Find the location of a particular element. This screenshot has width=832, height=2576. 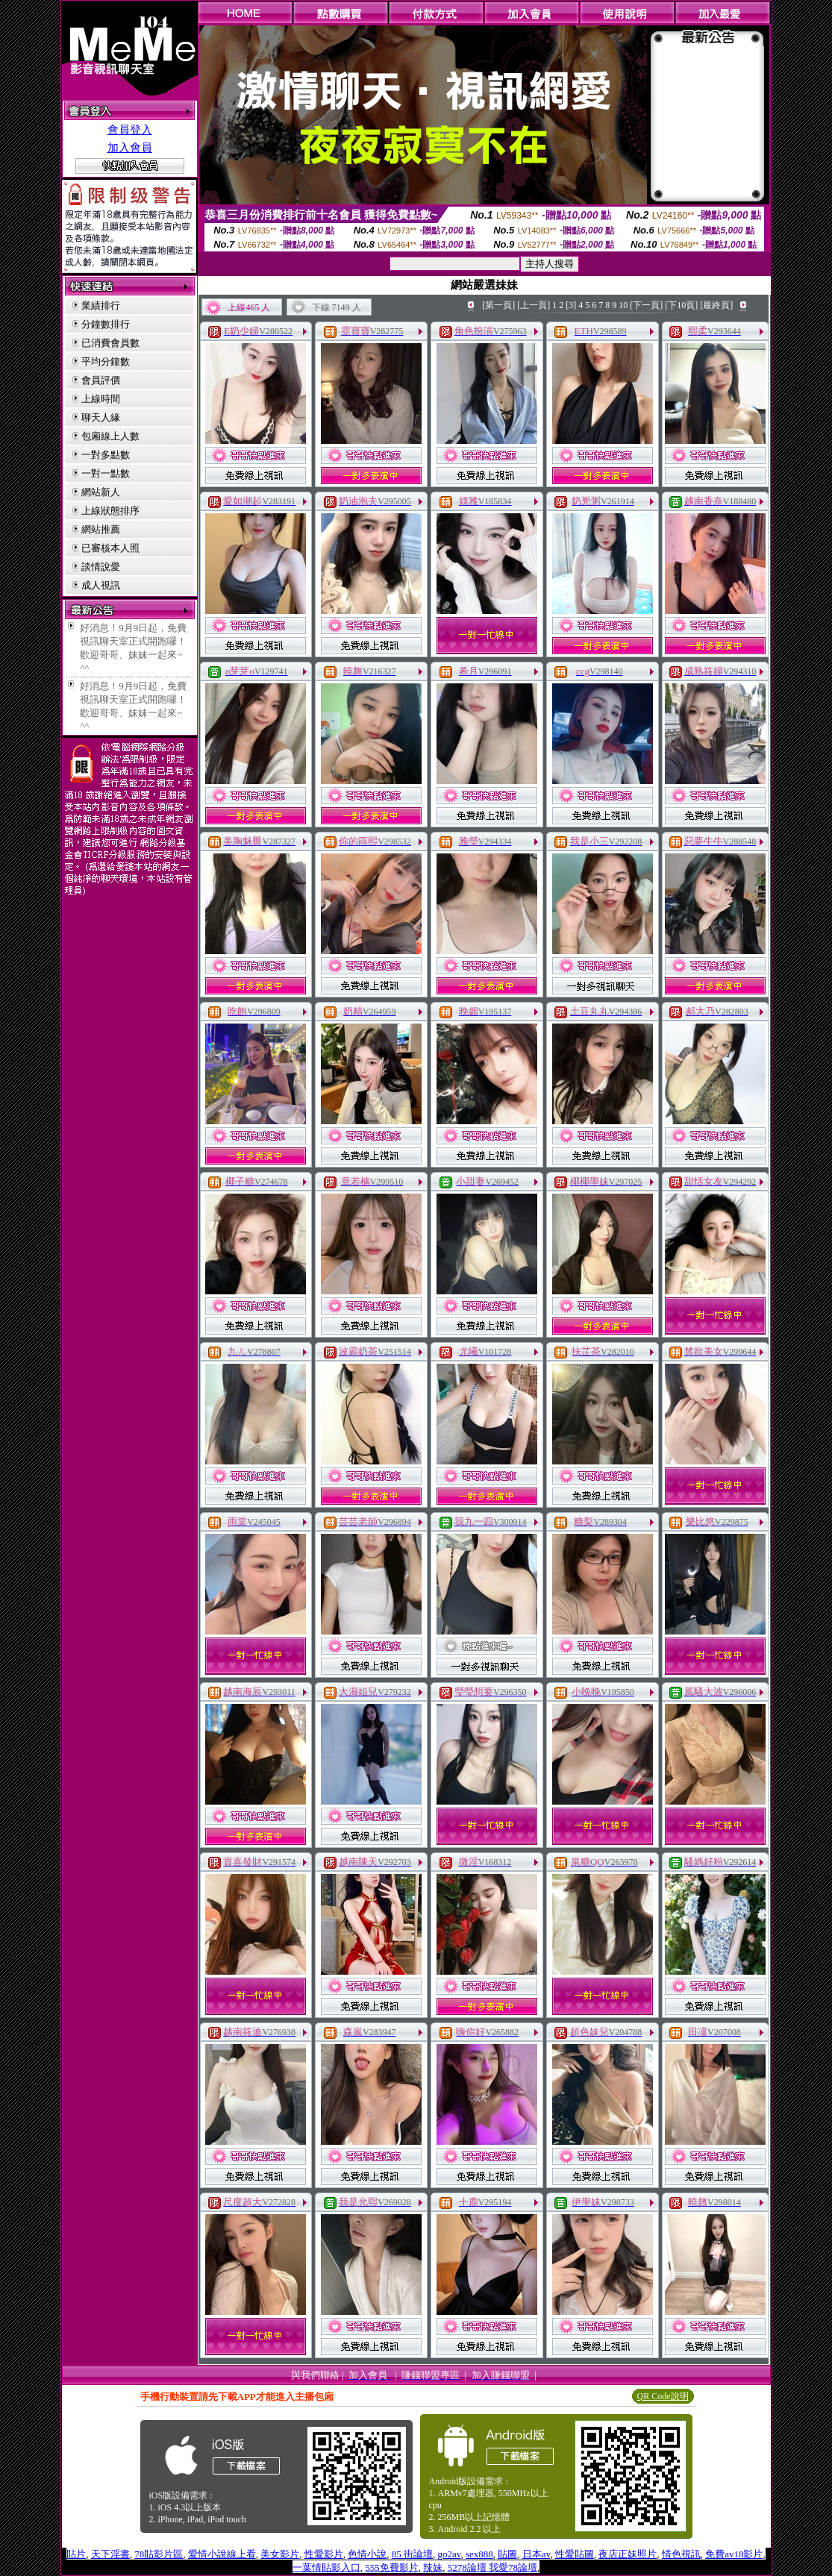

免費av18影片 is located at coordinates (734, 2554).